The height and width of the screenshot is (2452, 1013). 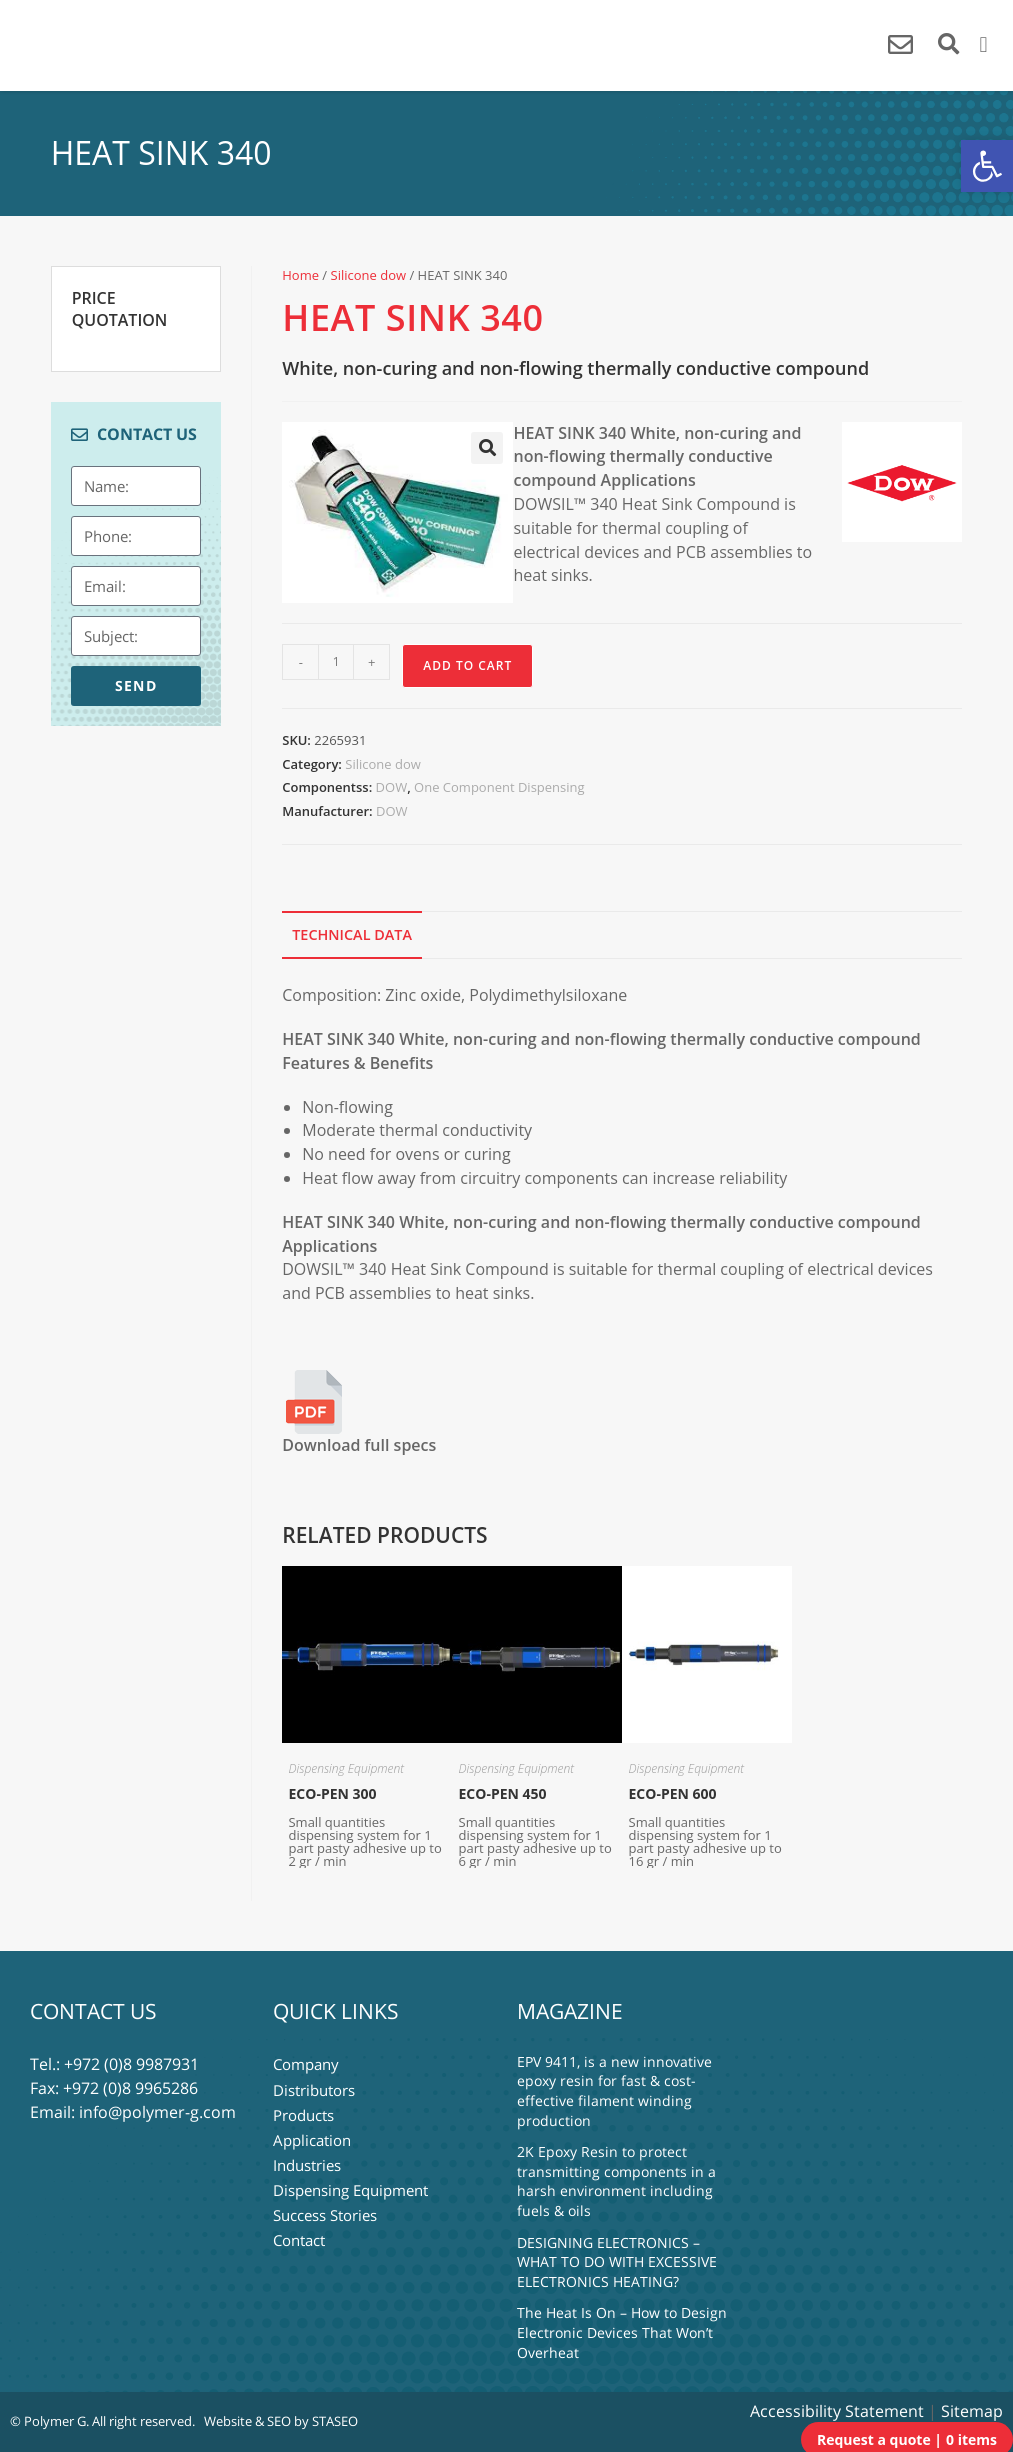 I want to click on DOW, so click(x=392, y=787).